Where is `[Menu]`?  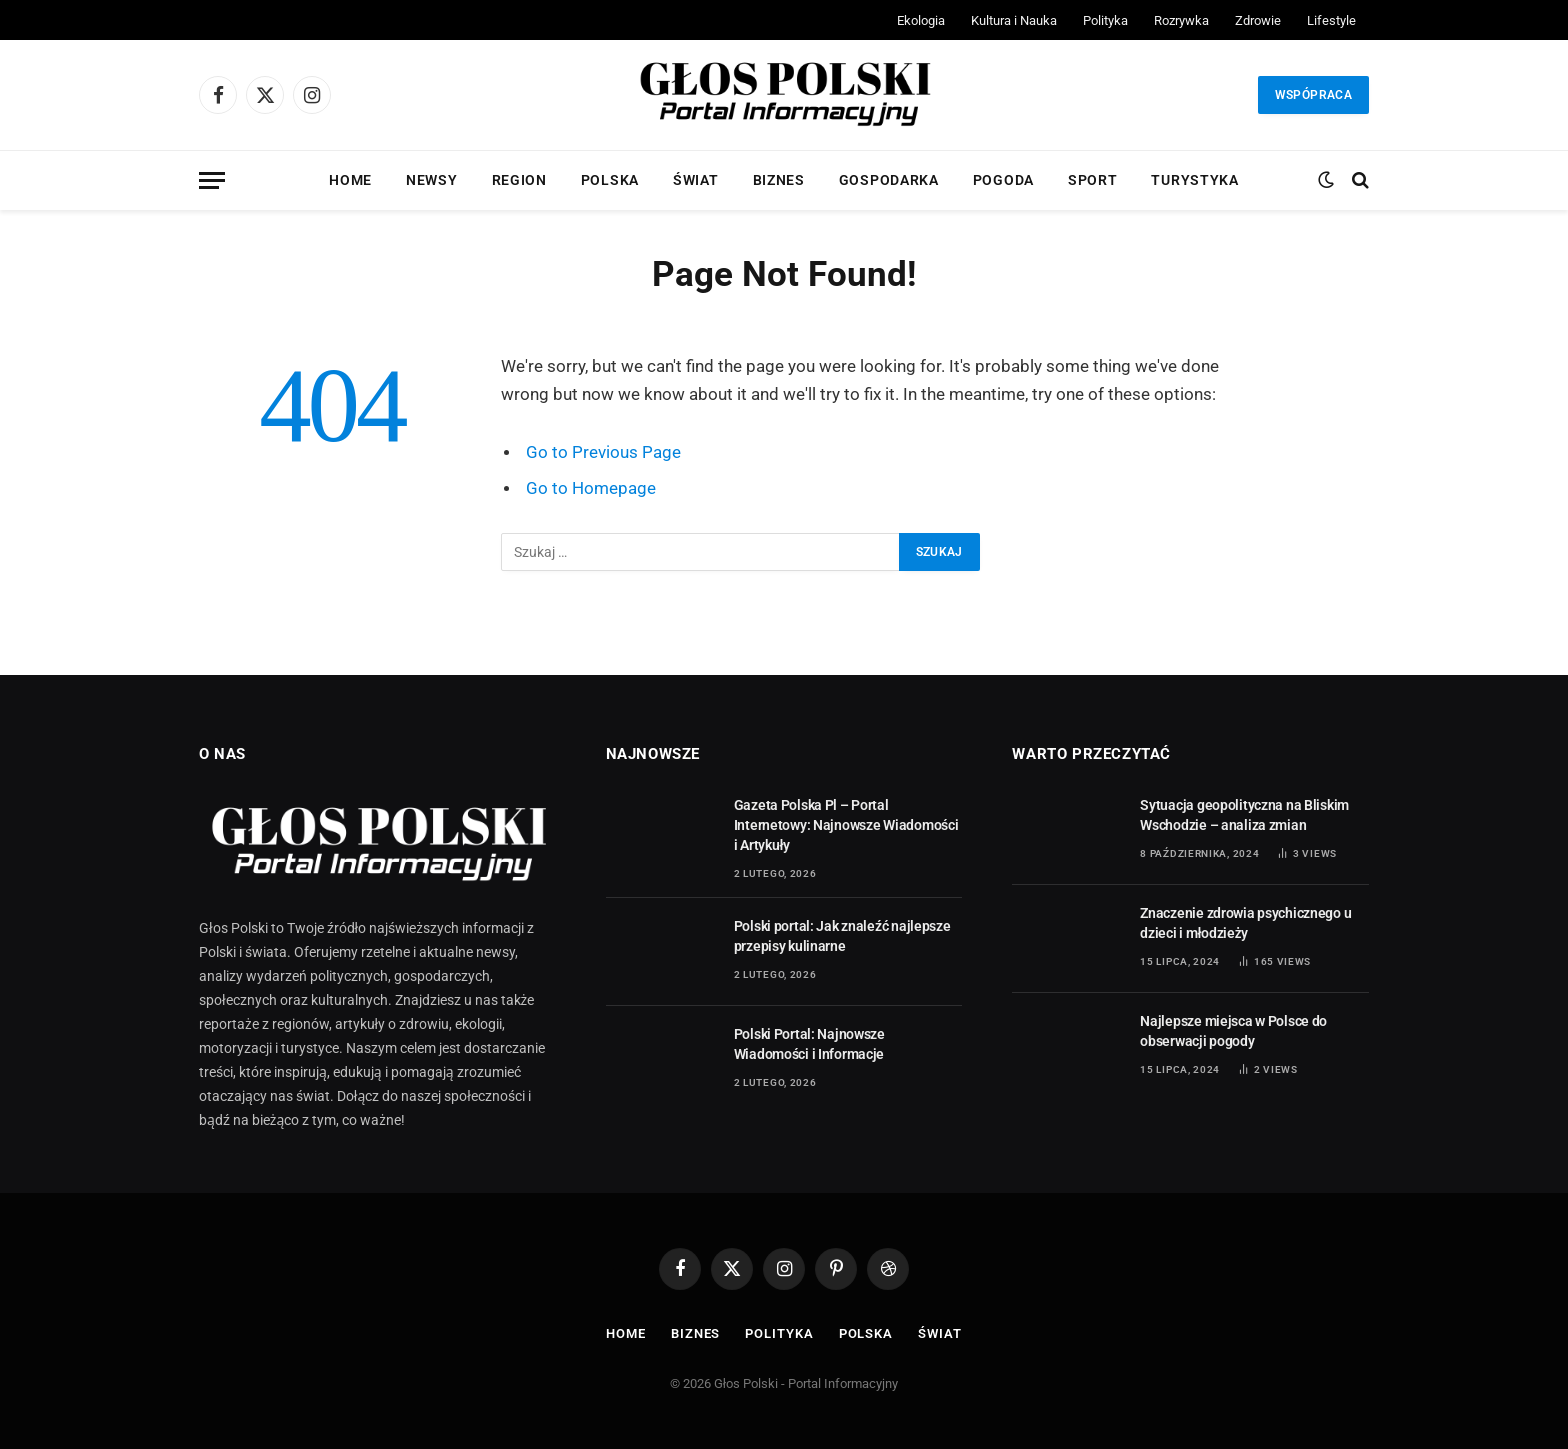 [Menu] is located at coordinates (212, 180).